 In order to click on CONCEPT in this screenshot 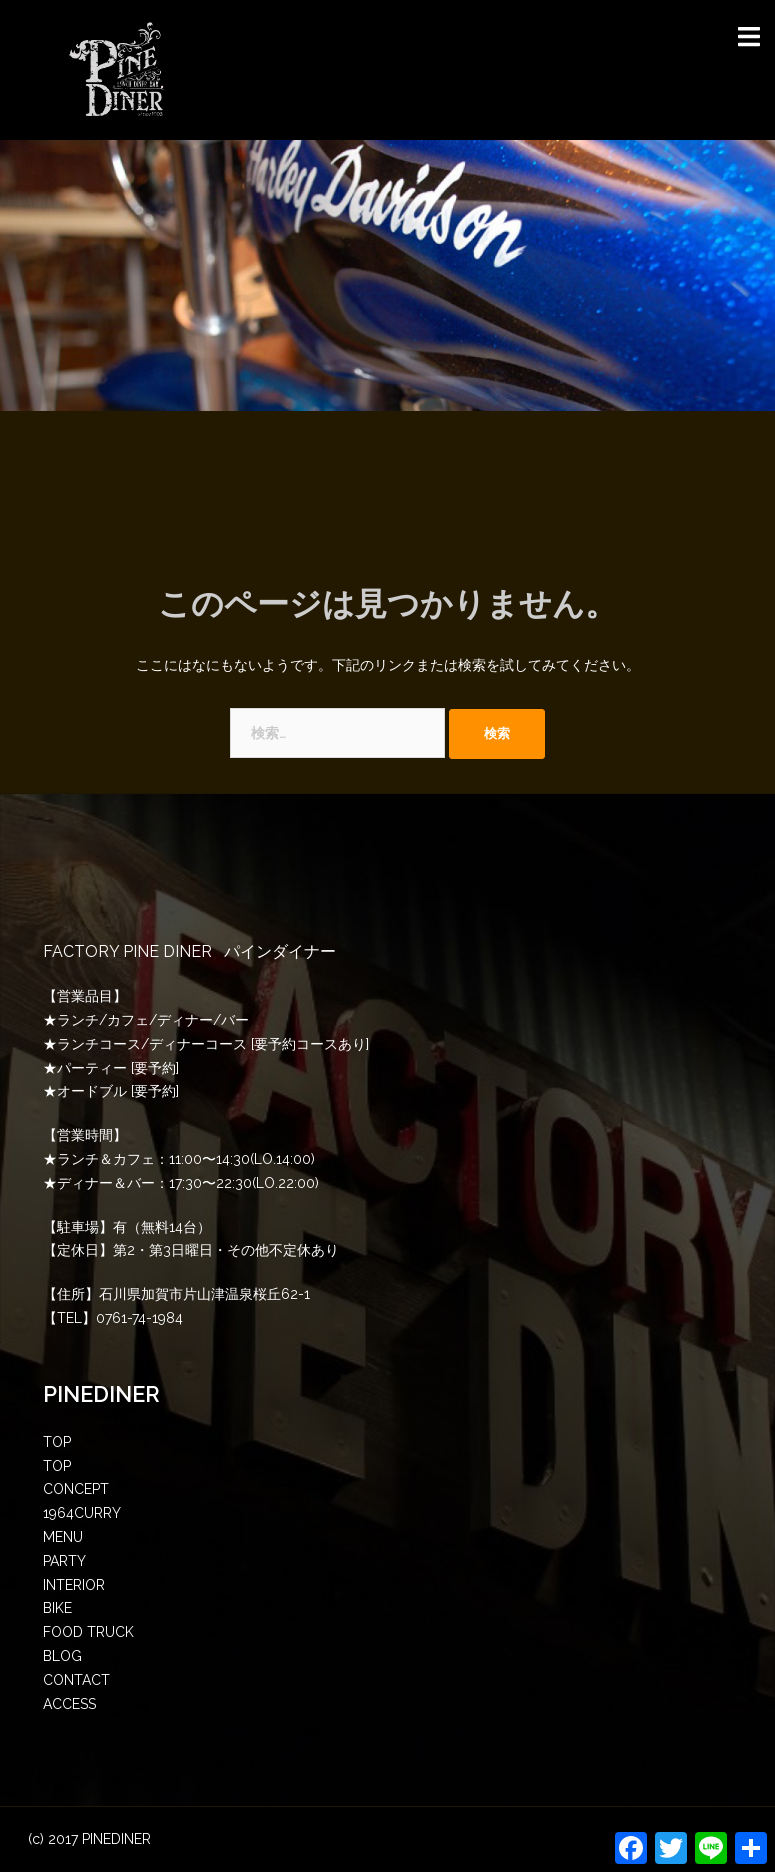, I will do `click(76, 1489)`.